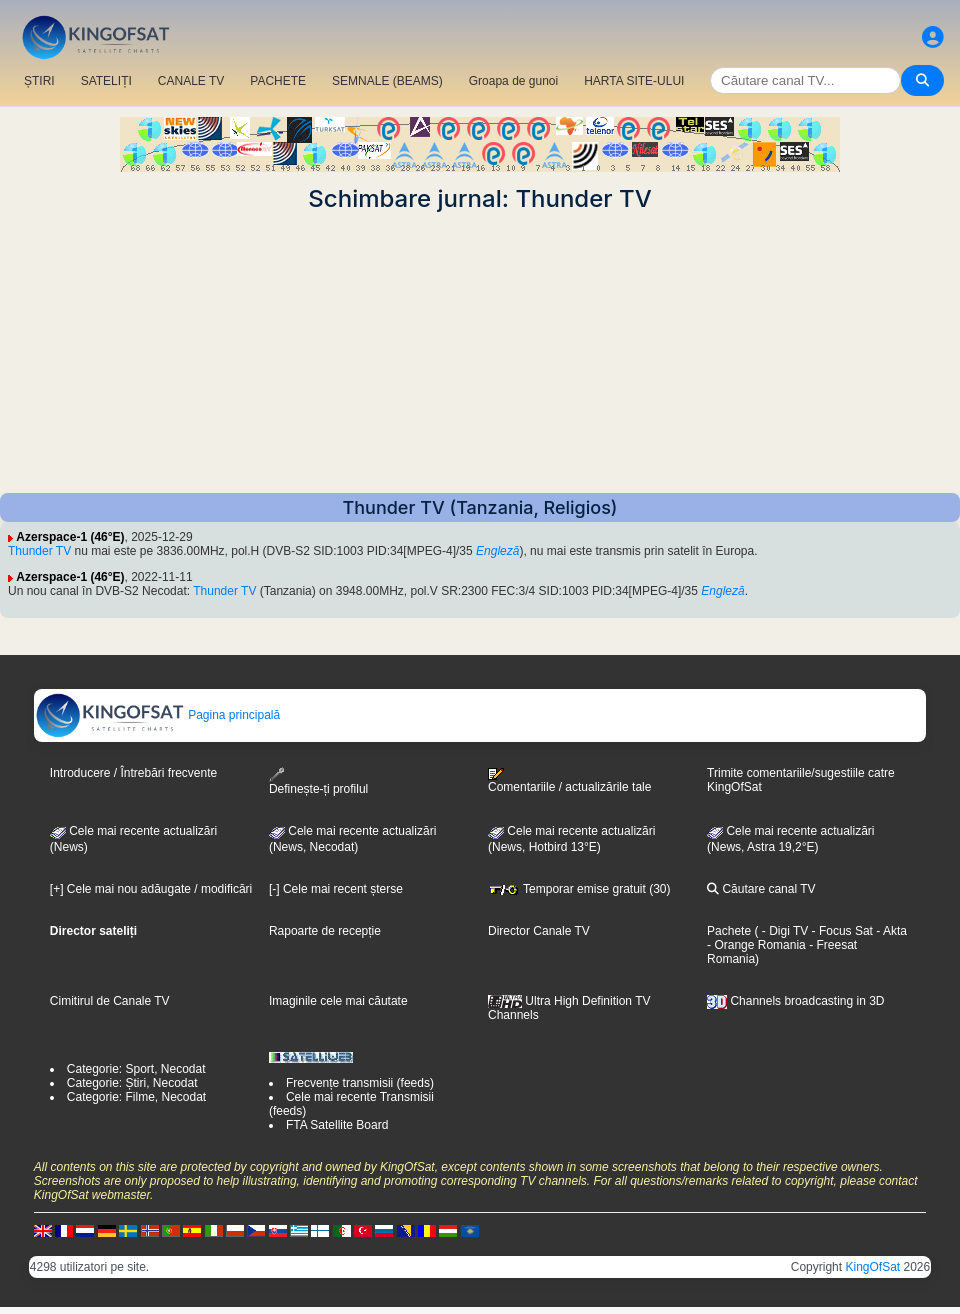 This screenshot has height=1314, width=960. What do you see at coordinates (795, 1001) in the screenshot?
I see `Channels broadcasting in 3D` at bounding box center [795, 1001].